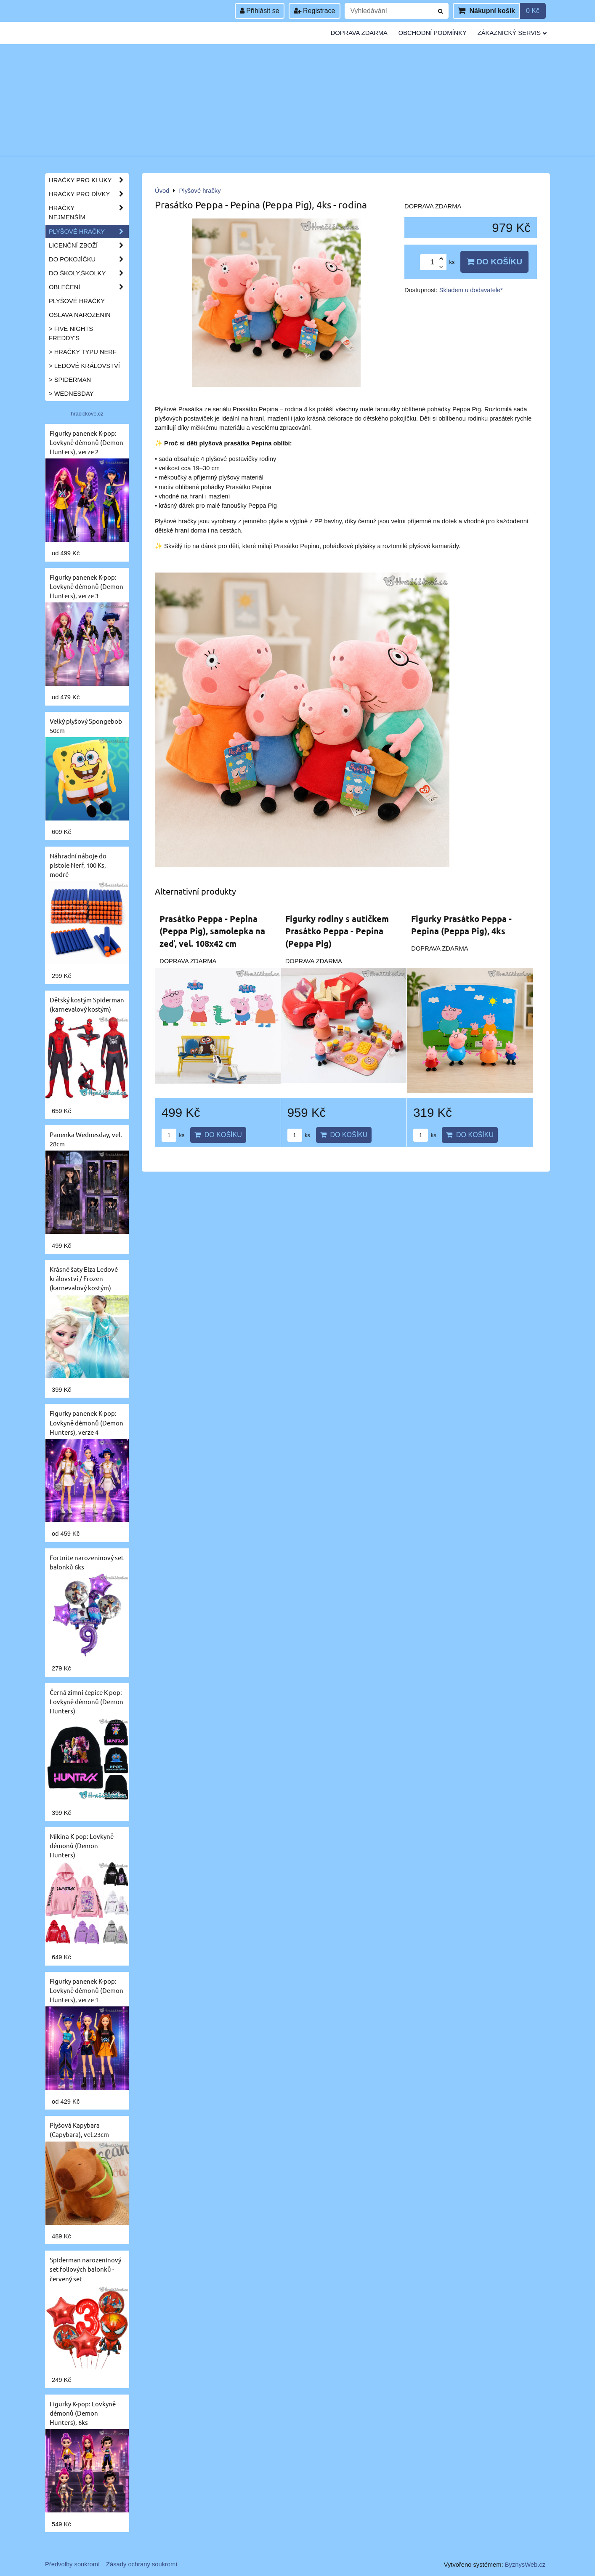 Image resolution: width=595 pixels, height=2576 pixels. Describe the element at coordinates (89, 245) in the screenshot. I see `Licenční zboží` at that location.